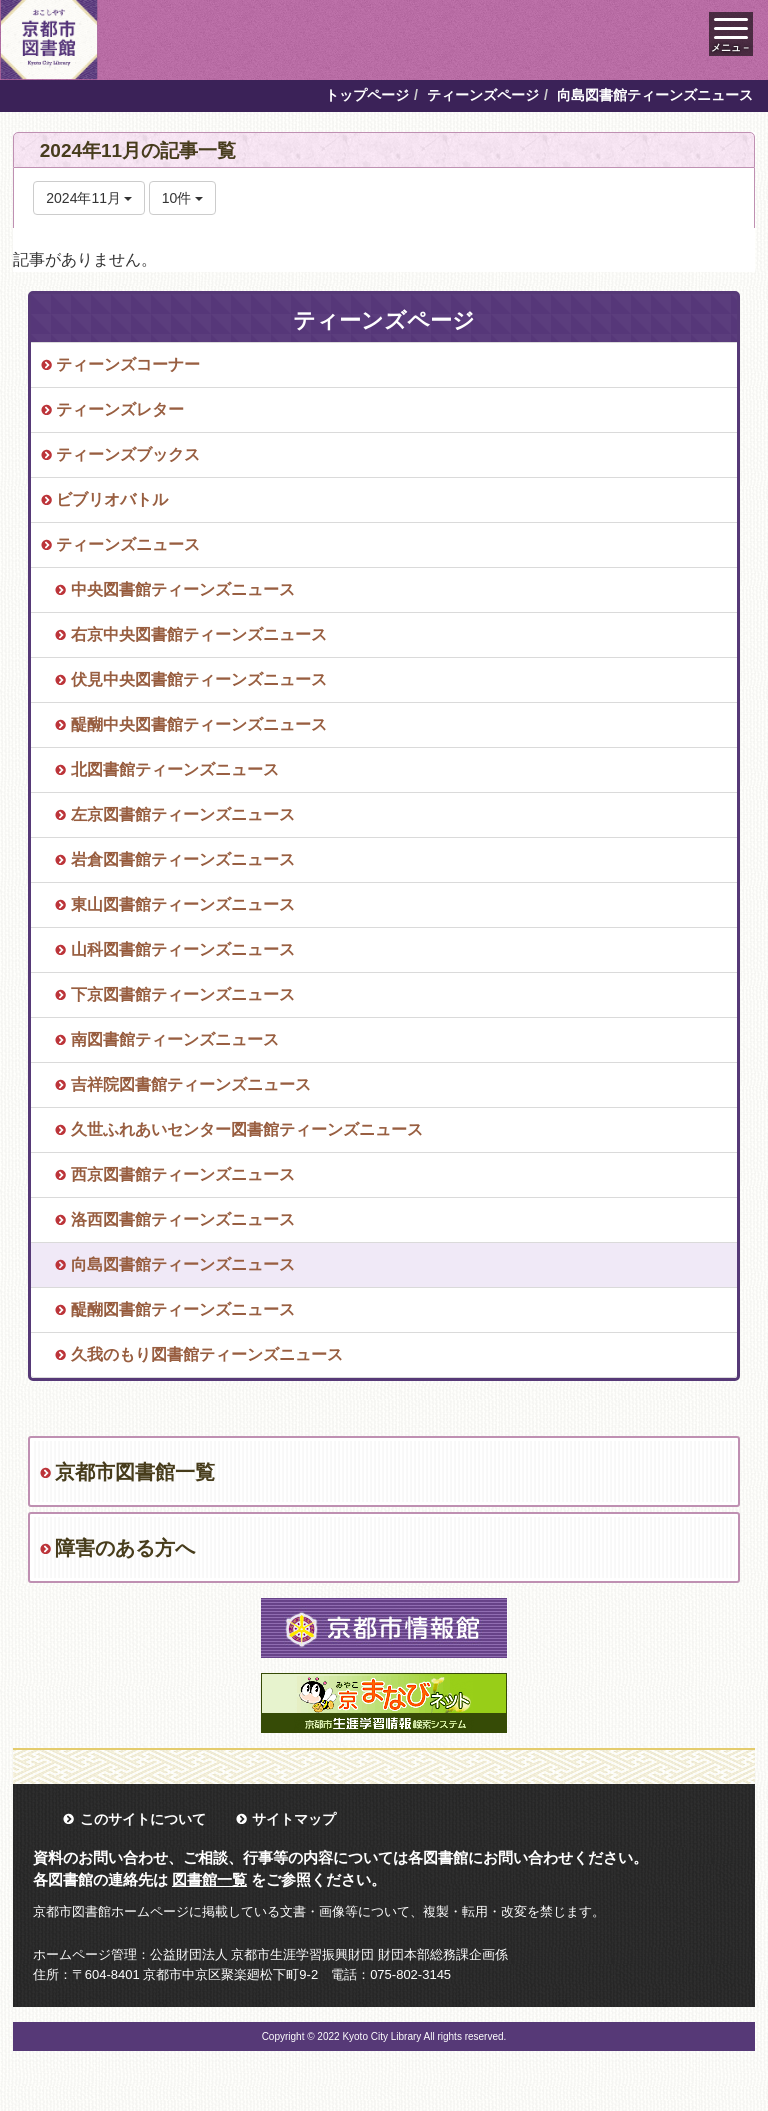 Image resolution: width=768 pixels, height=2111 pixels. Describe the element at coordinates (209, 1879) in the screenshot. I see `図書館一覧` at that location.